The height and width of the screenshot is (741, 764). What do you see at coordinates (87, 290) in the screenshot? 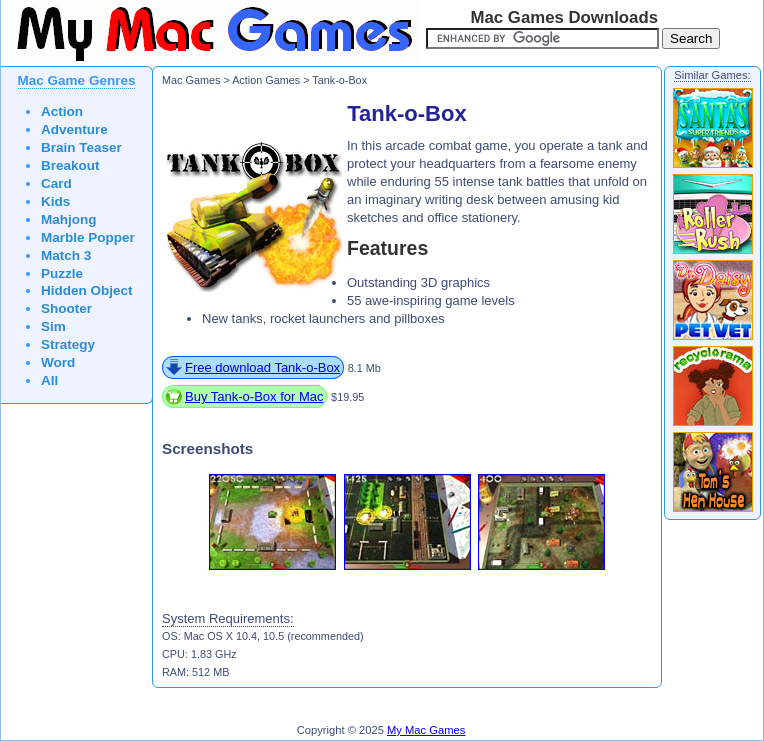
I see `Hidden Object` at bounding box center [87, 290].